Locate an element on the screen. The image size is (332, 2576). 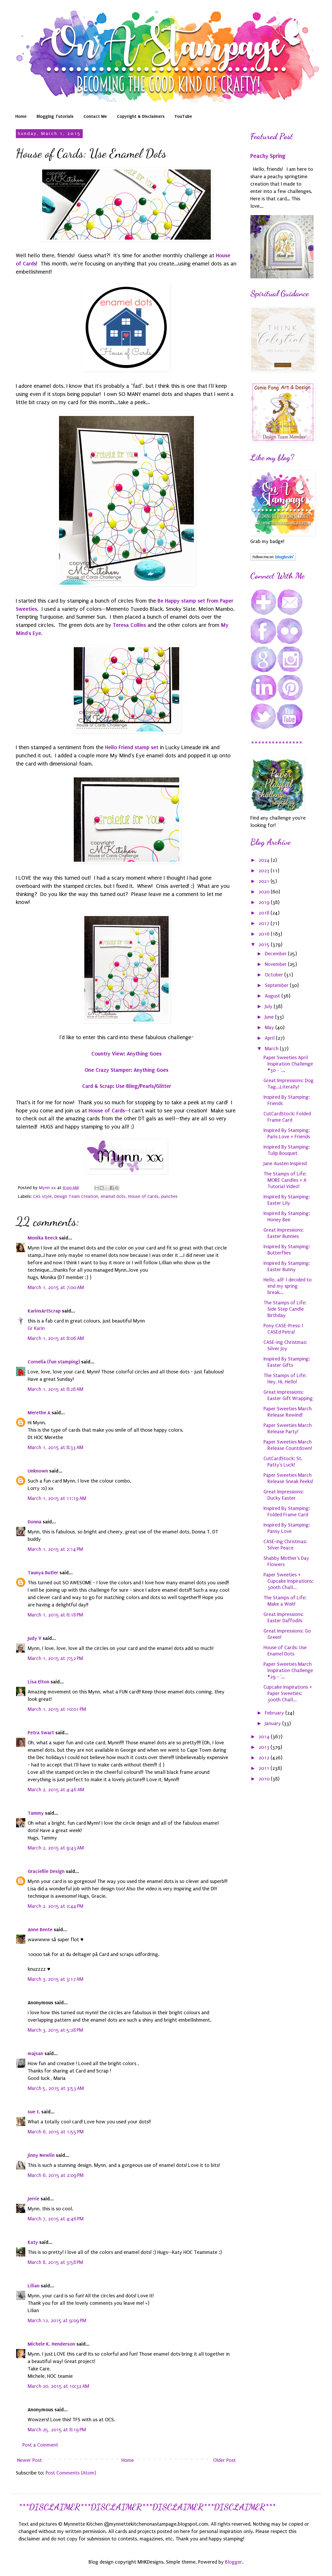
The Stamps of Life: MORE Candles + A Tutorial Video! is located at coordinates (284, 1180).